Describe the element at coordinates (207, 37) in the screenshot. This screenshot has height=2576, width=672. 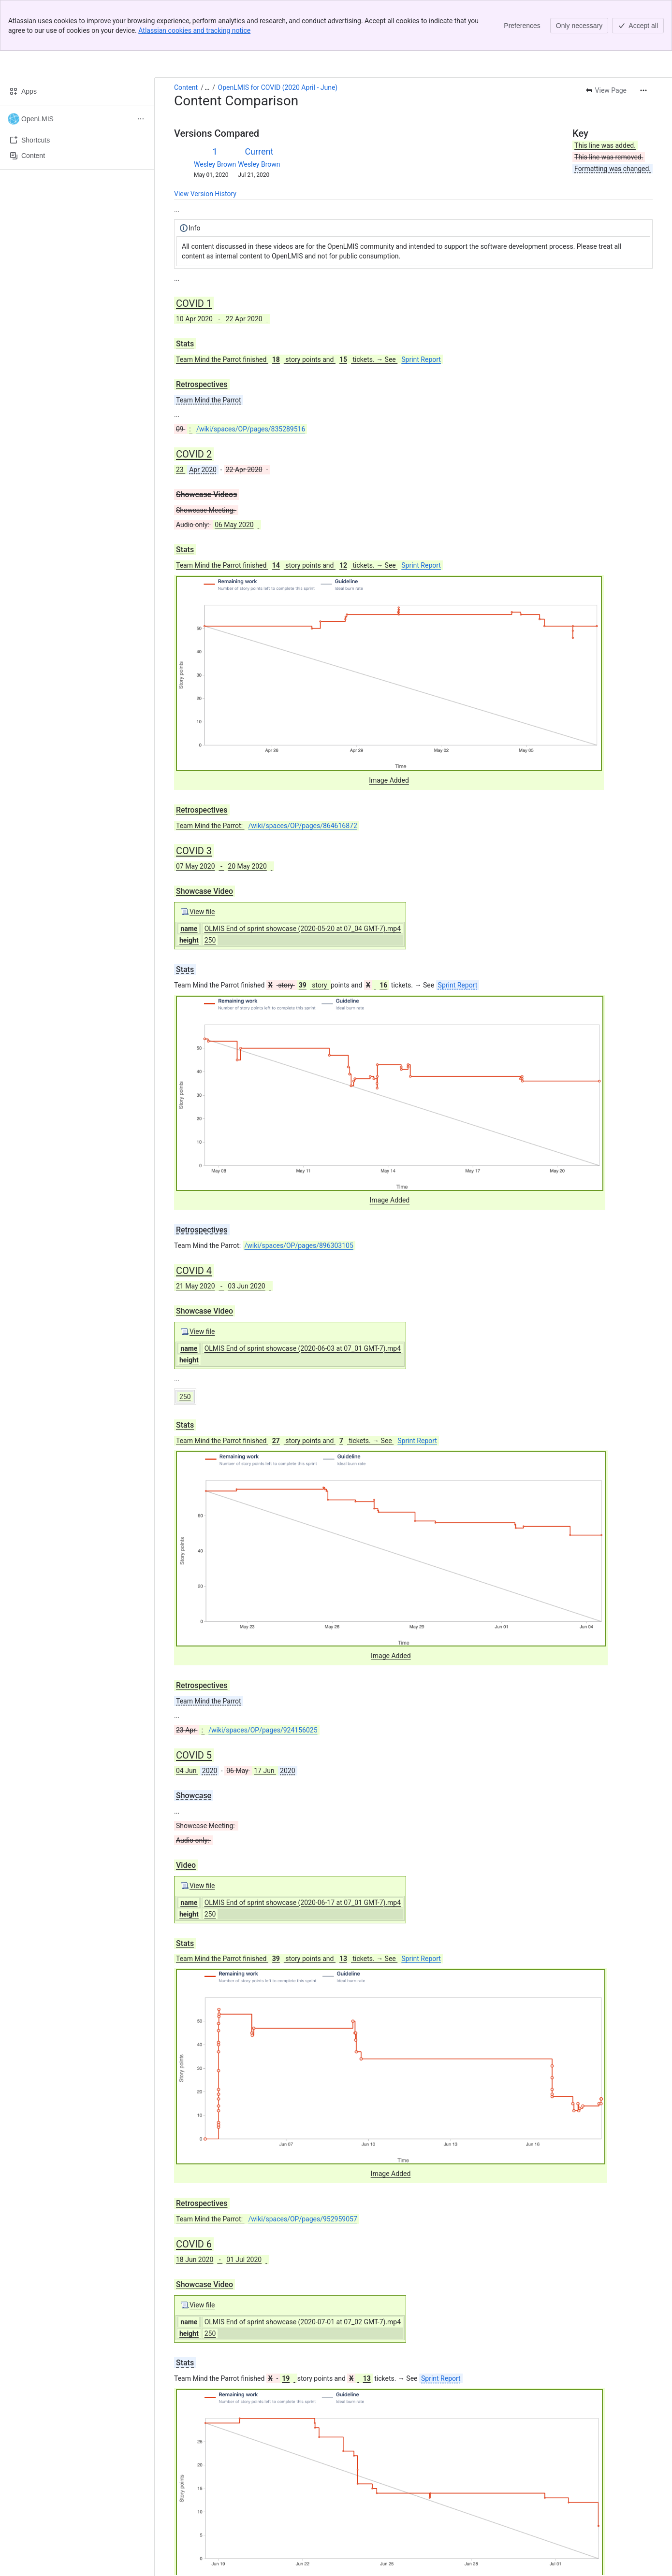
I see `[Show all breadcrumb links]` at that location.